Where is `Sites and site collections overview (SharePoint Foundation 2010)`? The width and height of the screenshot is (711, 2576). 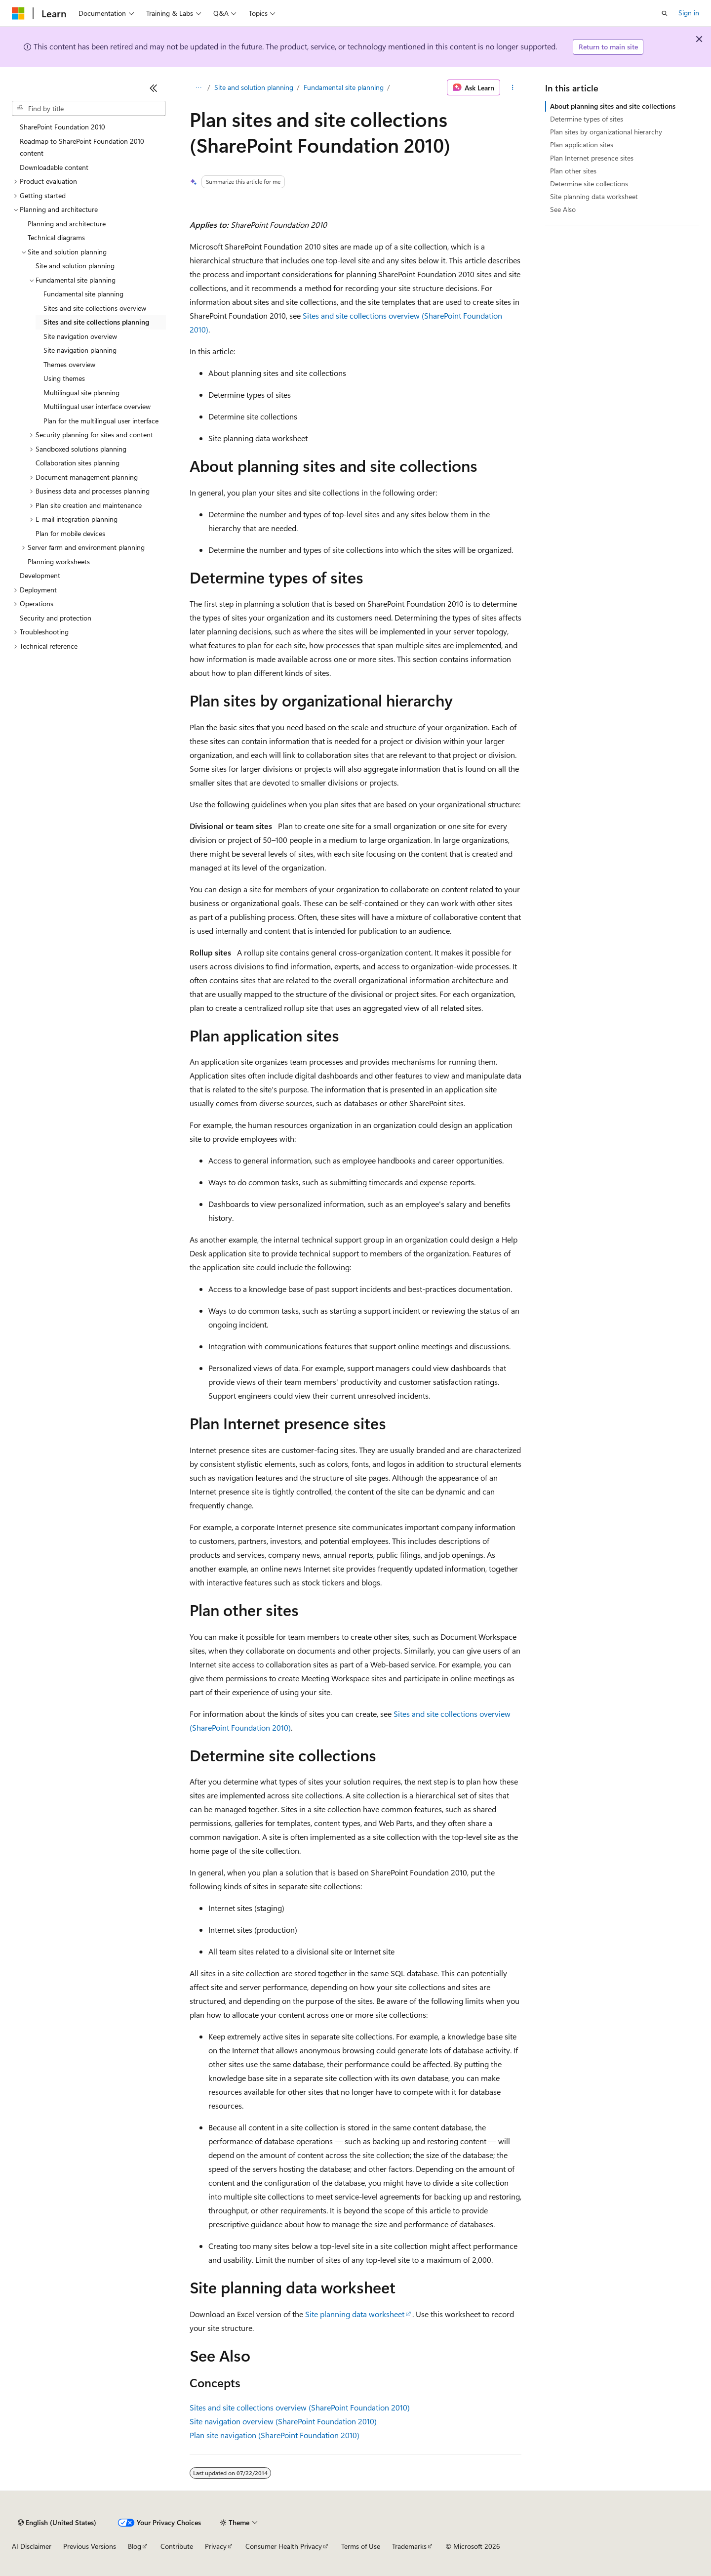 Sites and site collections overview (SharePoint Foundation 2010) is located at coordinates (300, 2407).